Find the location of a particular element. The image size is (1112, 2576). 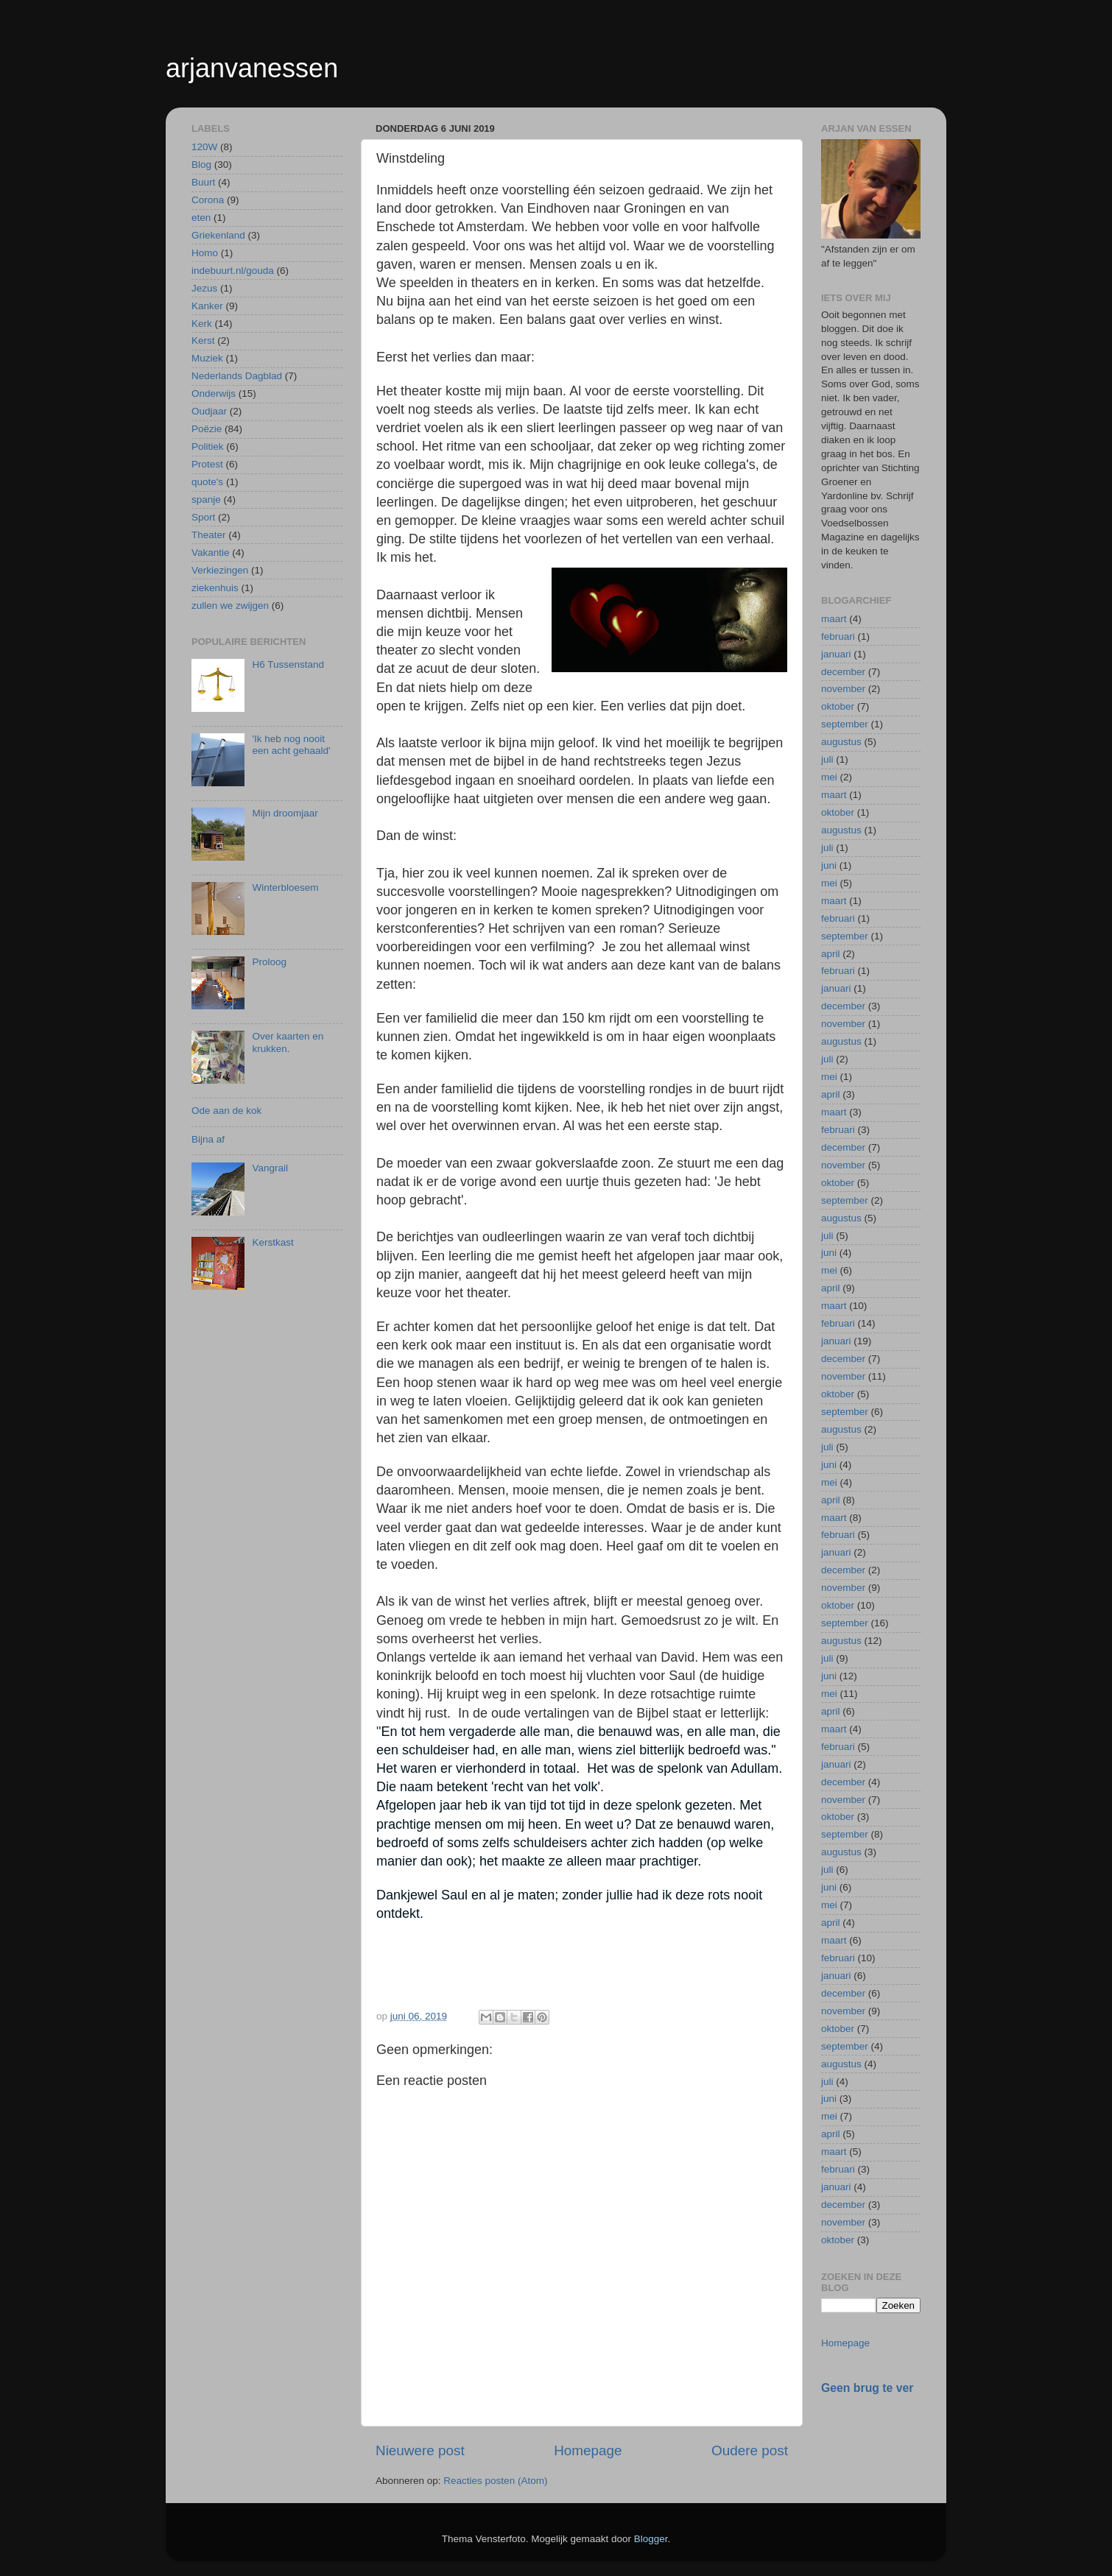

Kanker is located at coordinates (207, 305).